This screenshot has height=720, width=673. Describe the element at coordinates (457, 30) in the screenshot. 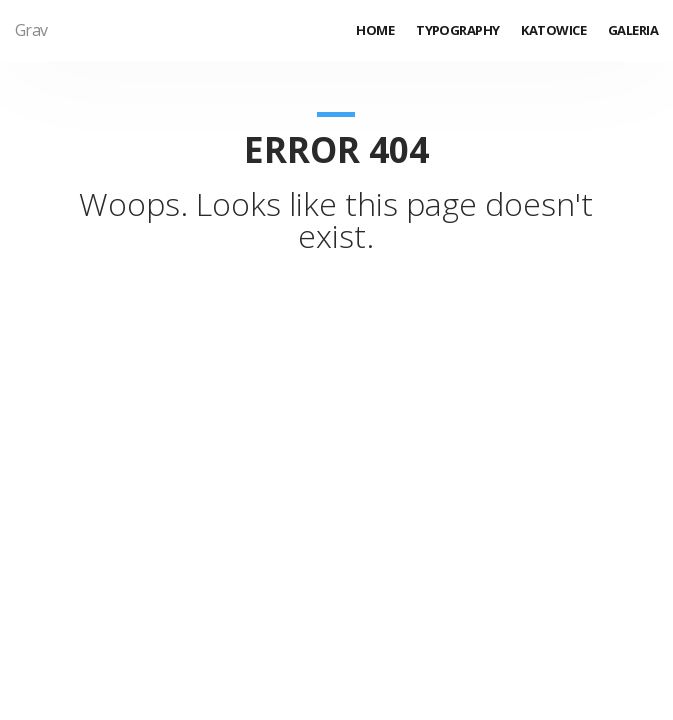

I see `Typography` at that location.